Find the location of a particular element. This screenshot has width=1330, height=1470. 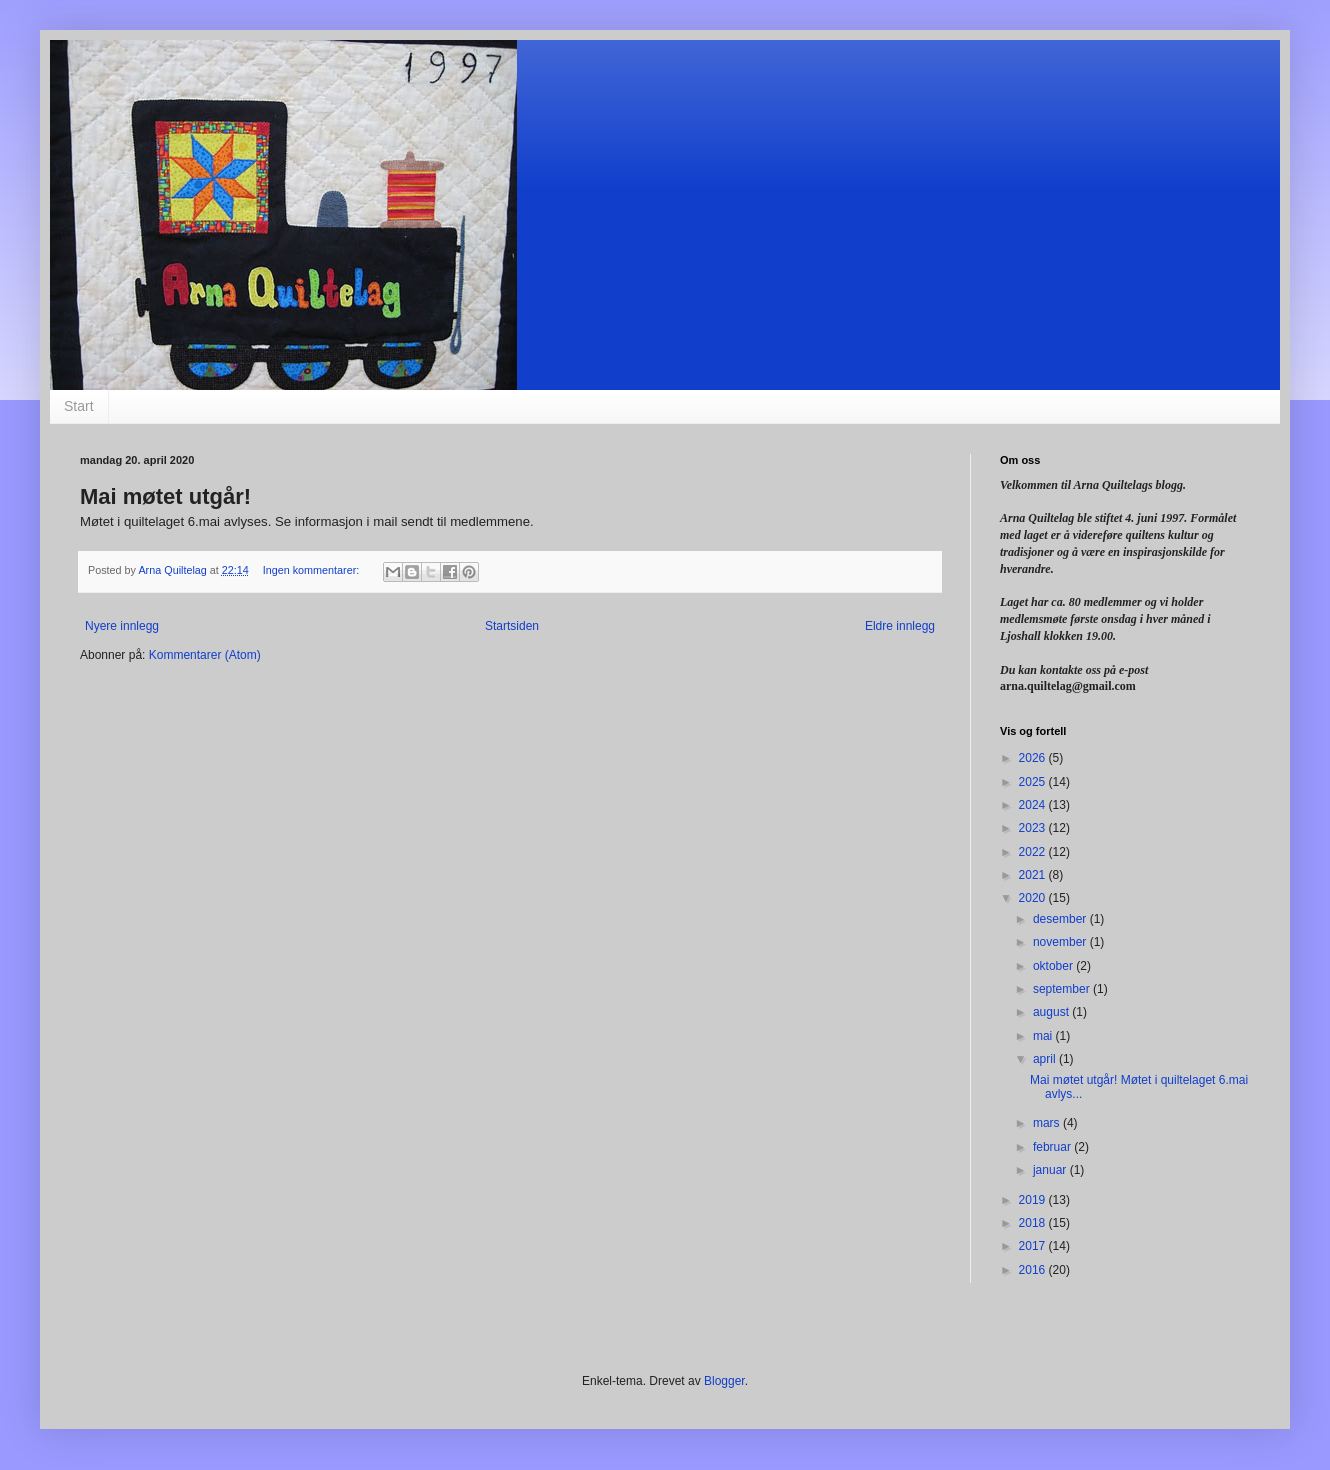

Startsiden is located at coordinates (512, 626).